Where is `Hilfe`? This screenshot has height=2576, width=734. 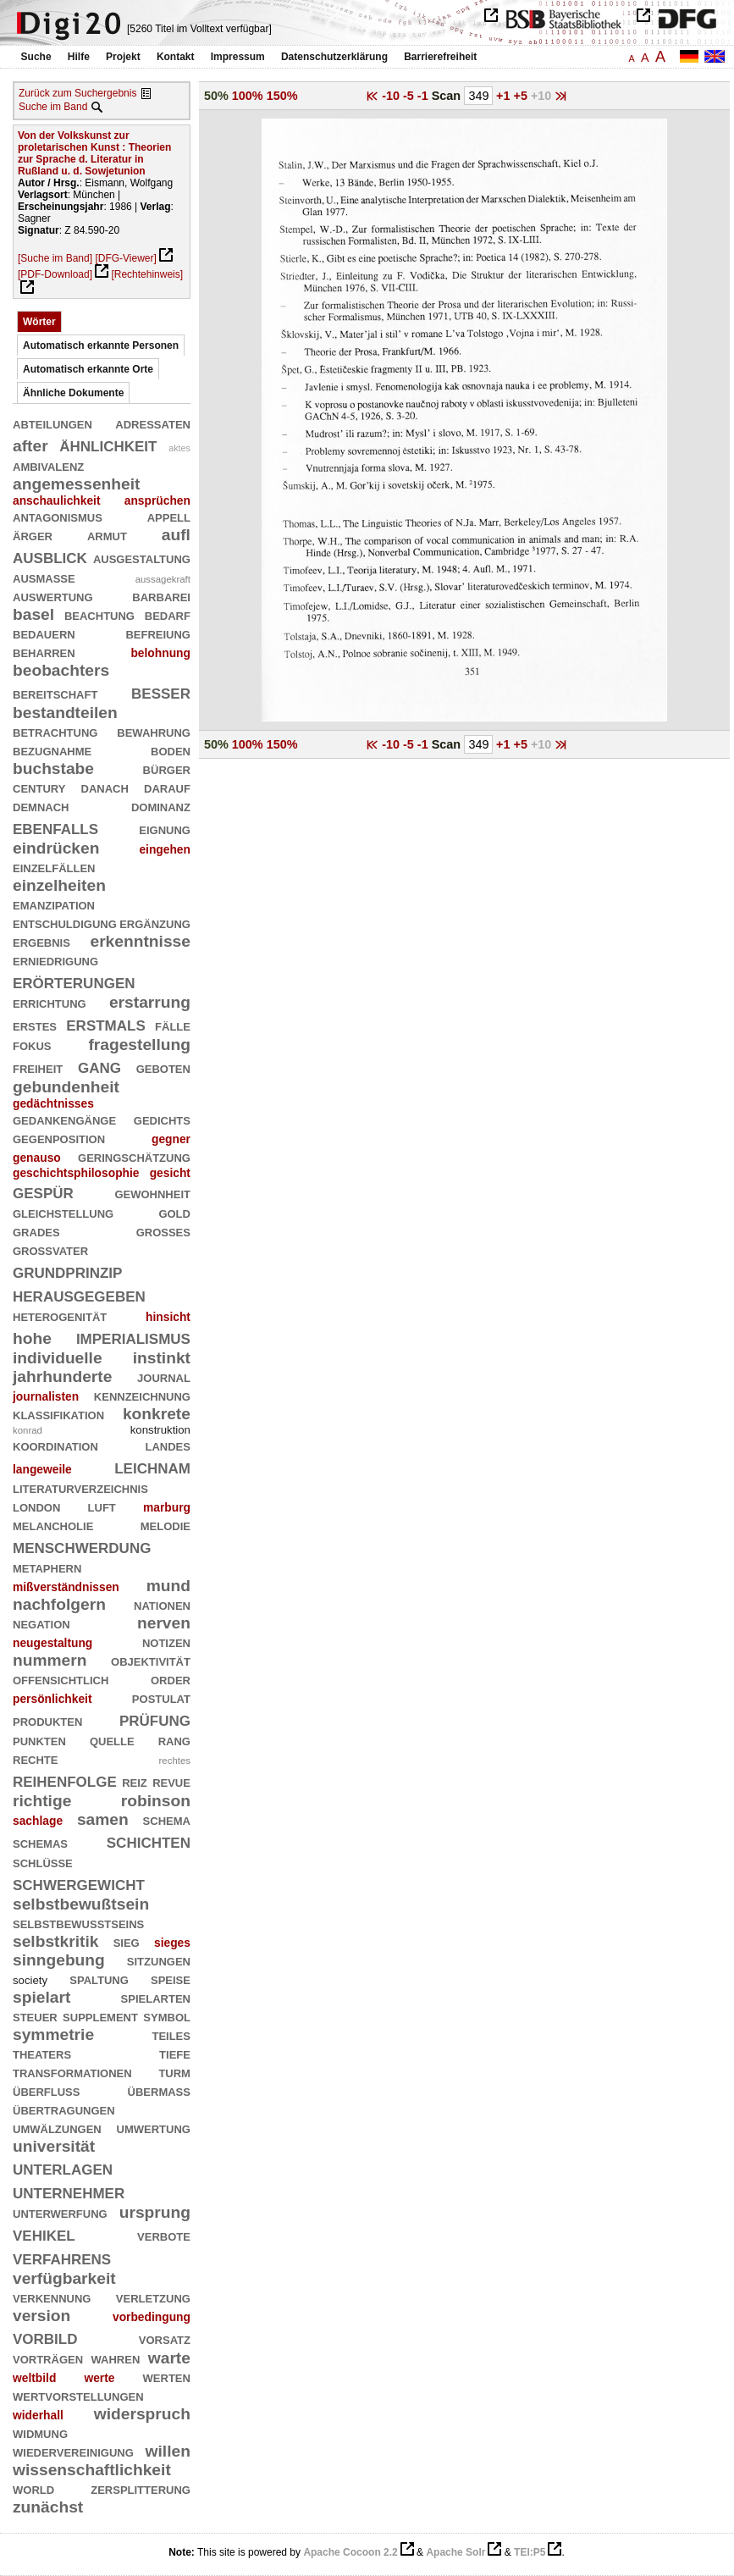
Hilfe is located at coordinates (79, 57).